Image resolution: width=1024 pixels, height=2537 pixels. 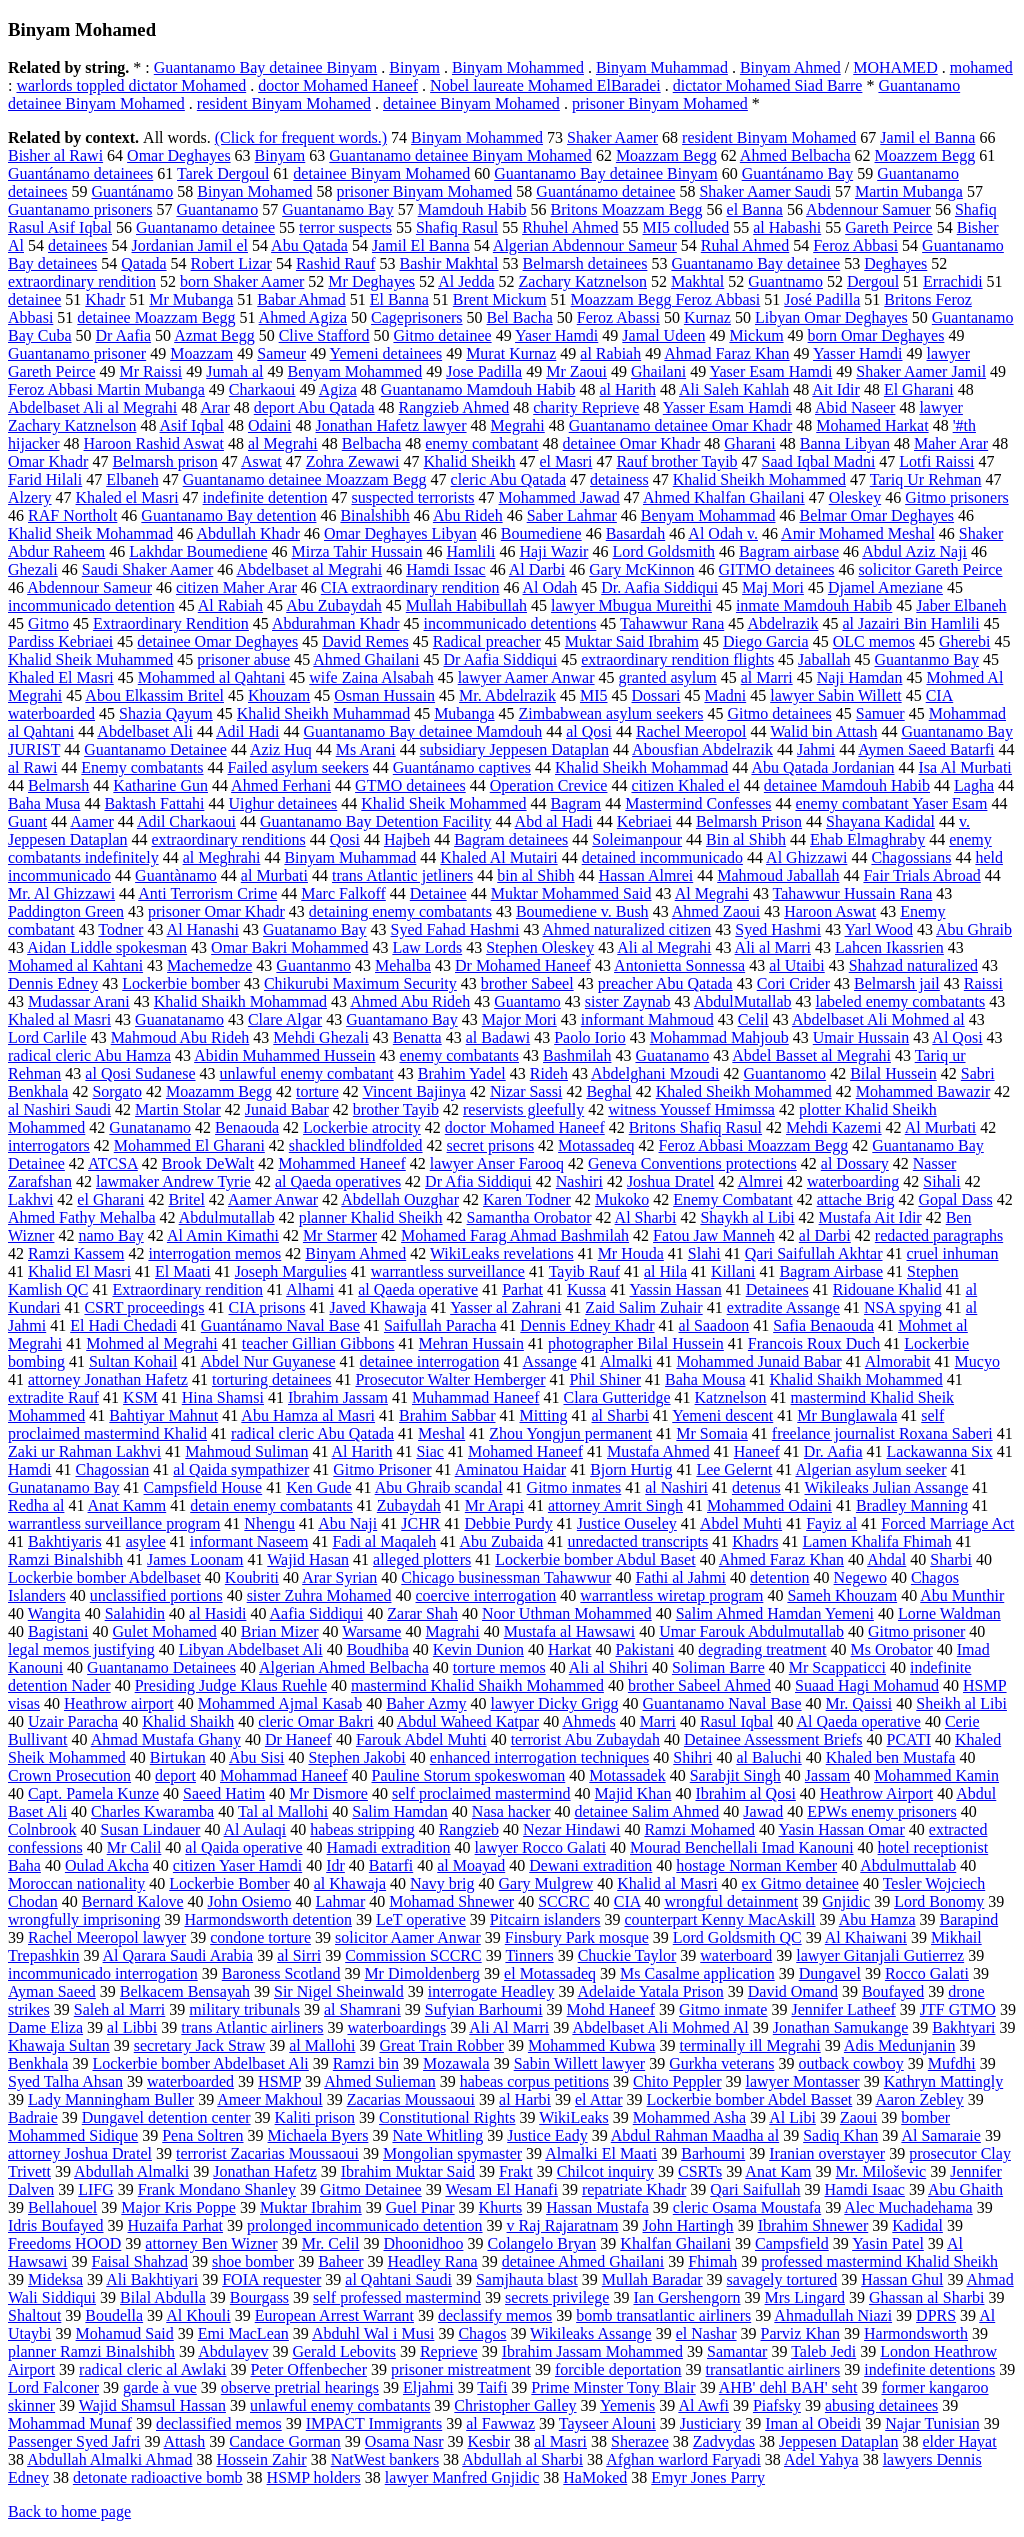 What do you see at coordinates (175, 1775) in the screenshot?
I see `deport` at bounding box center [175, 1775].